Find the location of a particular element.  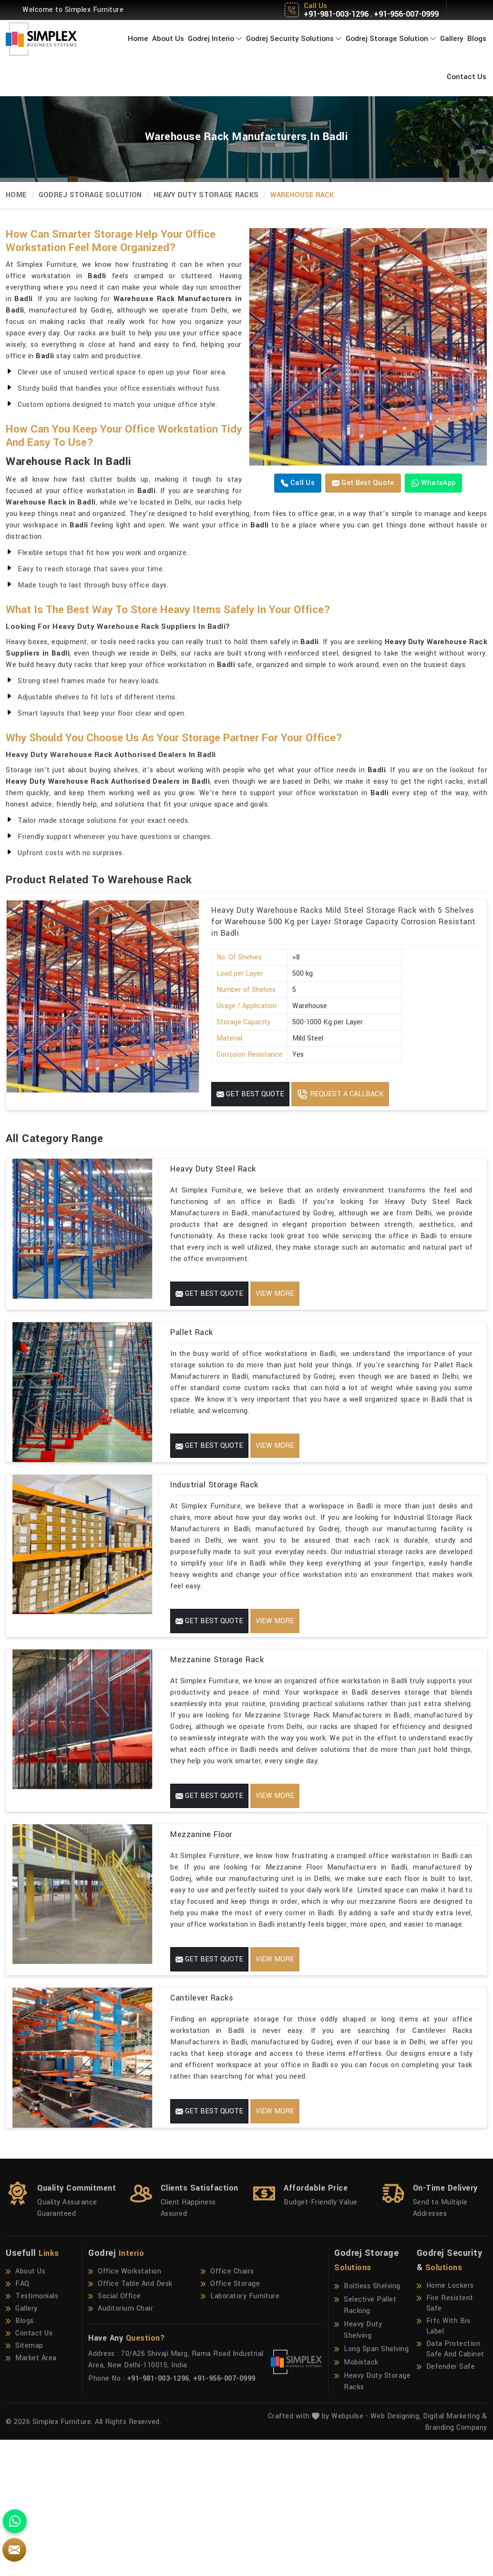

Contact Us is located at coordinates (466, 76).